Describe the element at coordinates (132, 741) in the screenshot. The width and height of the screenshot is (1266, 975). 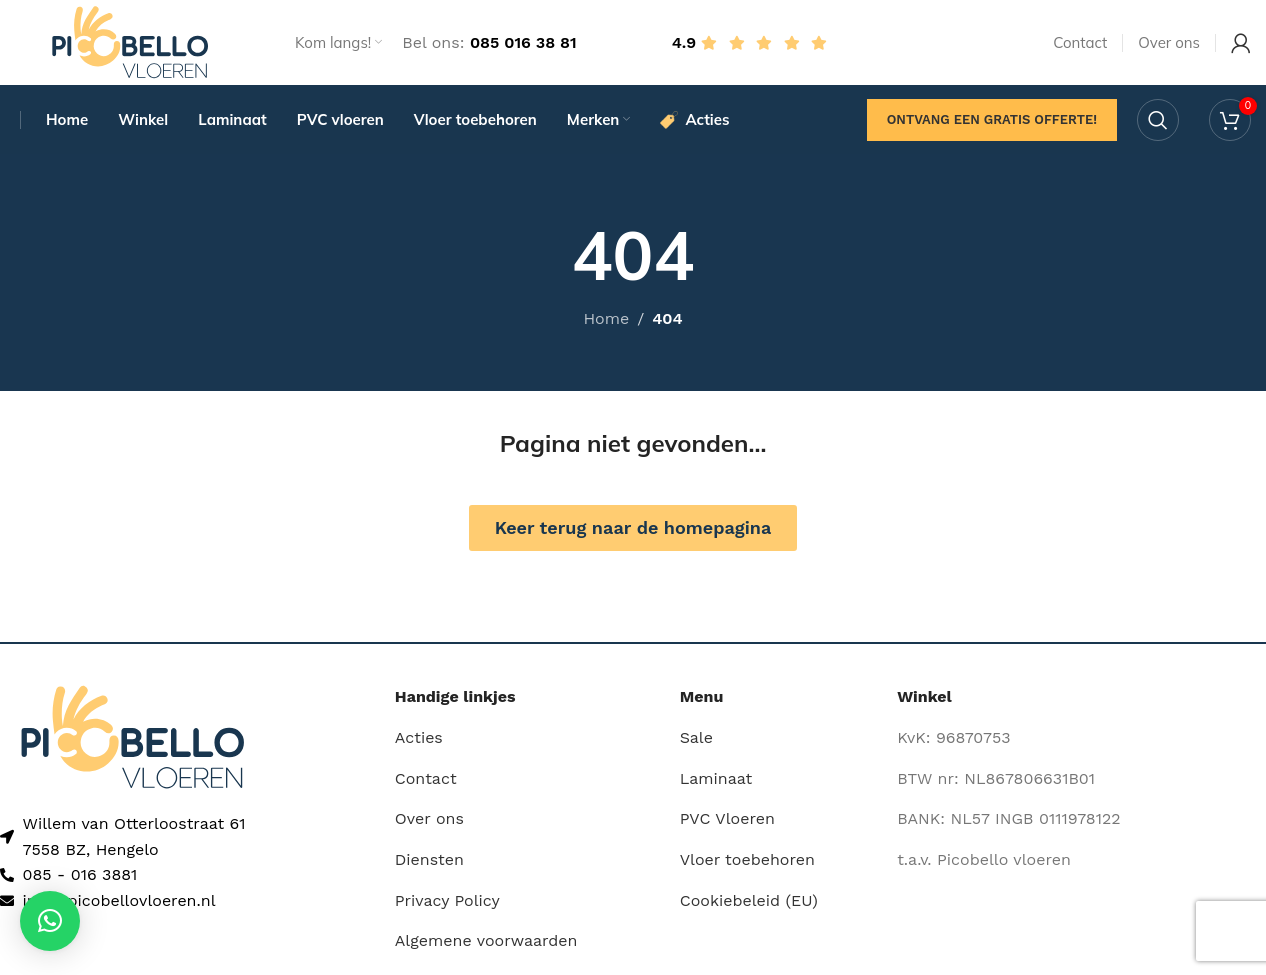
I see `[Image link]` at that location.